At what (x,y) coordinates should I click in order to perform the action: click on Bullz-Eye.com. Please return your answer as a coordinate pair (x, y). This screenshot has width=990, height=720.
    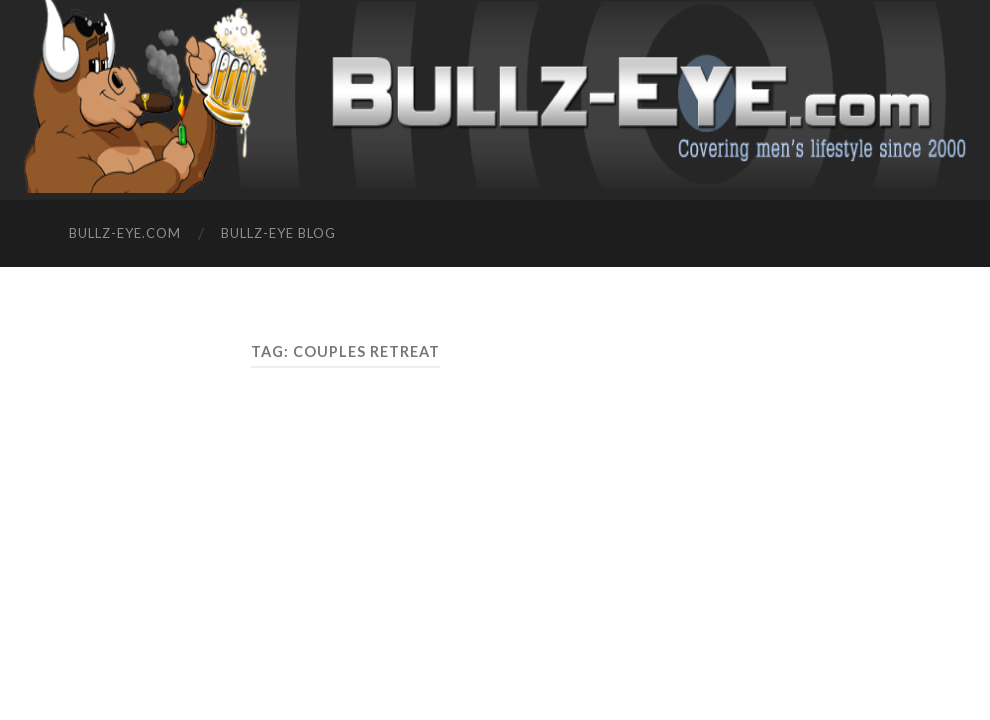
    Looking at the image, I should click on (125, 233).